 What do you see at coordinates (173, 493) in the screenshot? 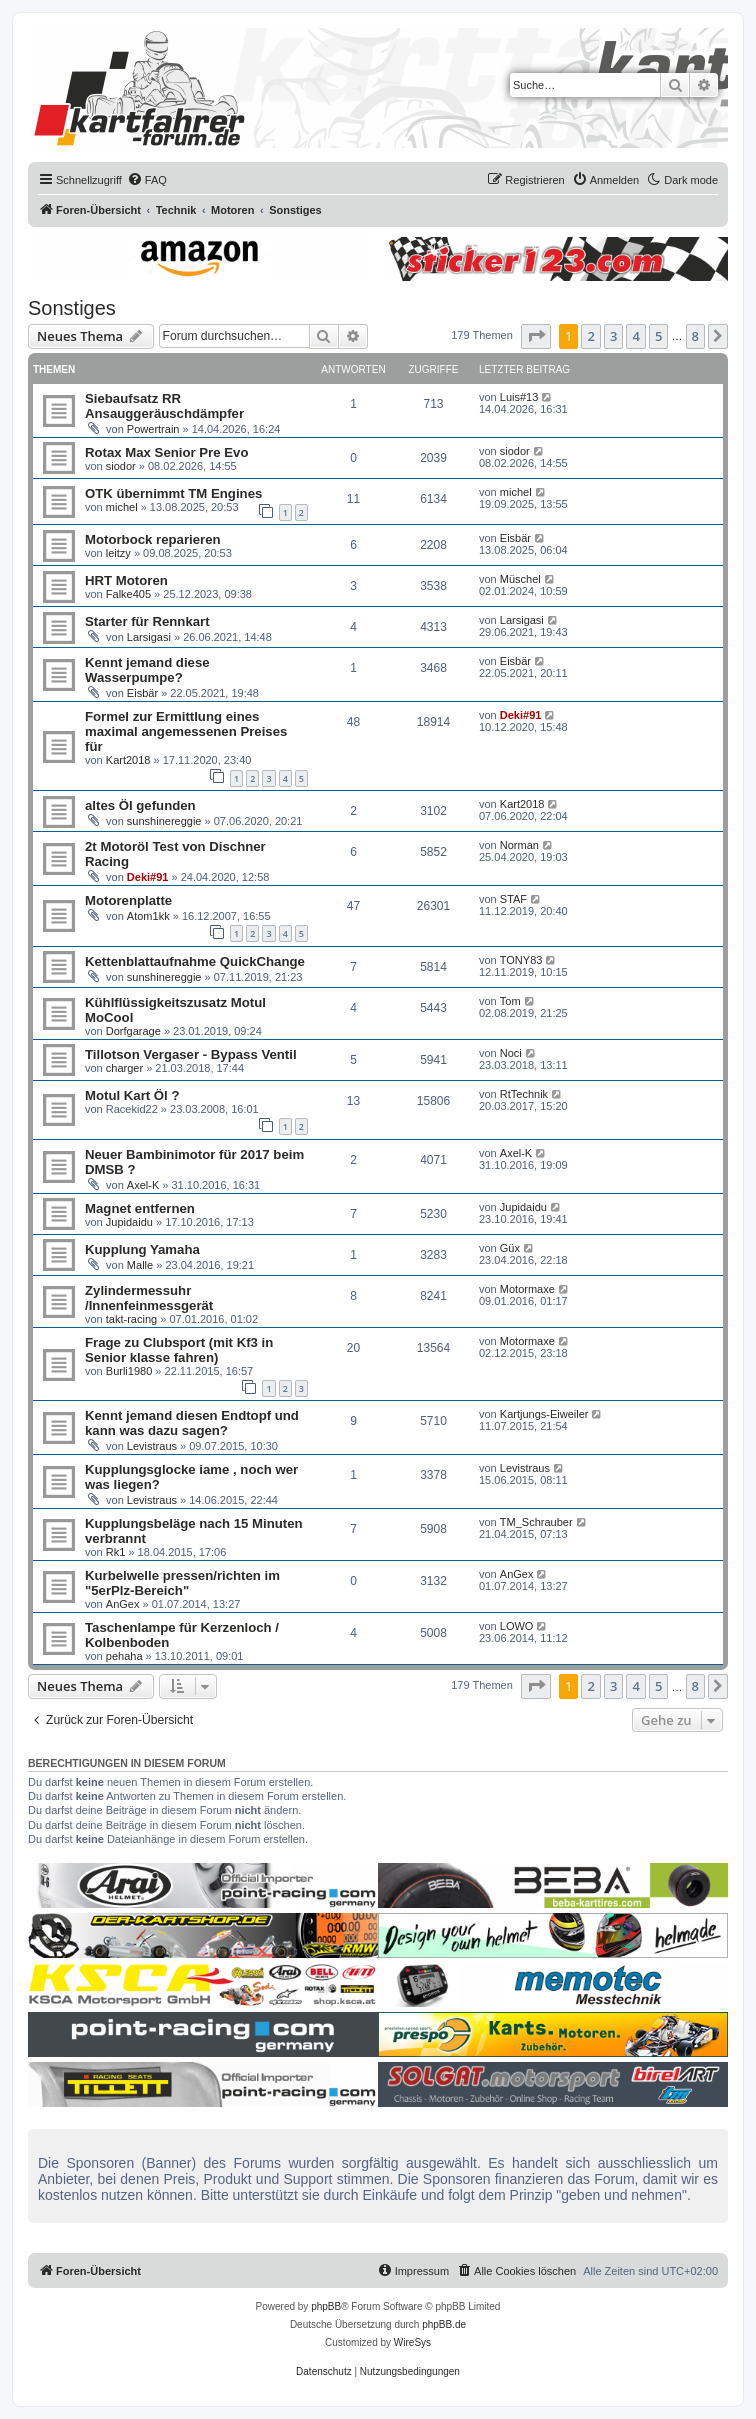
I see `OTK übernimmt TM Engines` at bounding box center [173, 493].